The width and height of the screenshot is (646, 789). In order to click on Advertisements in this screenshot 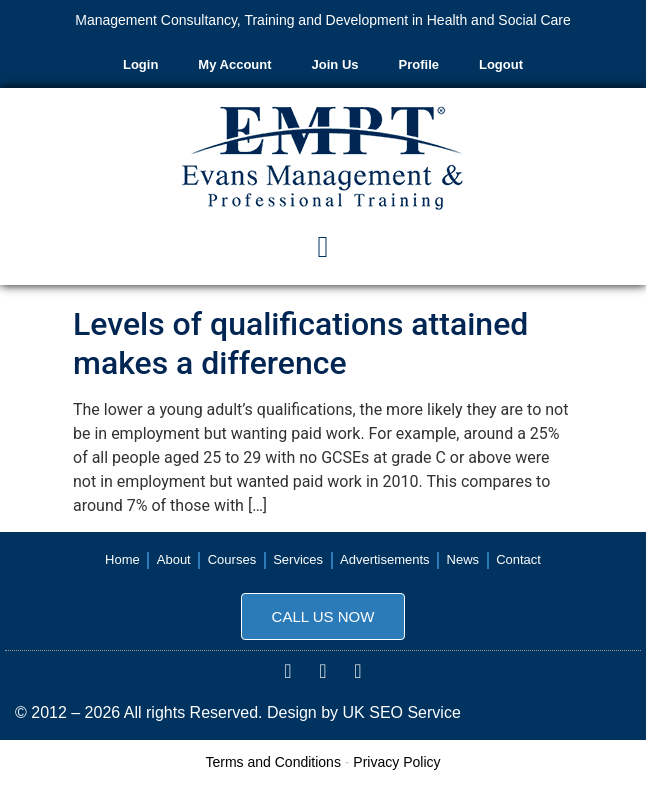, I will do `click(385, 559)`.